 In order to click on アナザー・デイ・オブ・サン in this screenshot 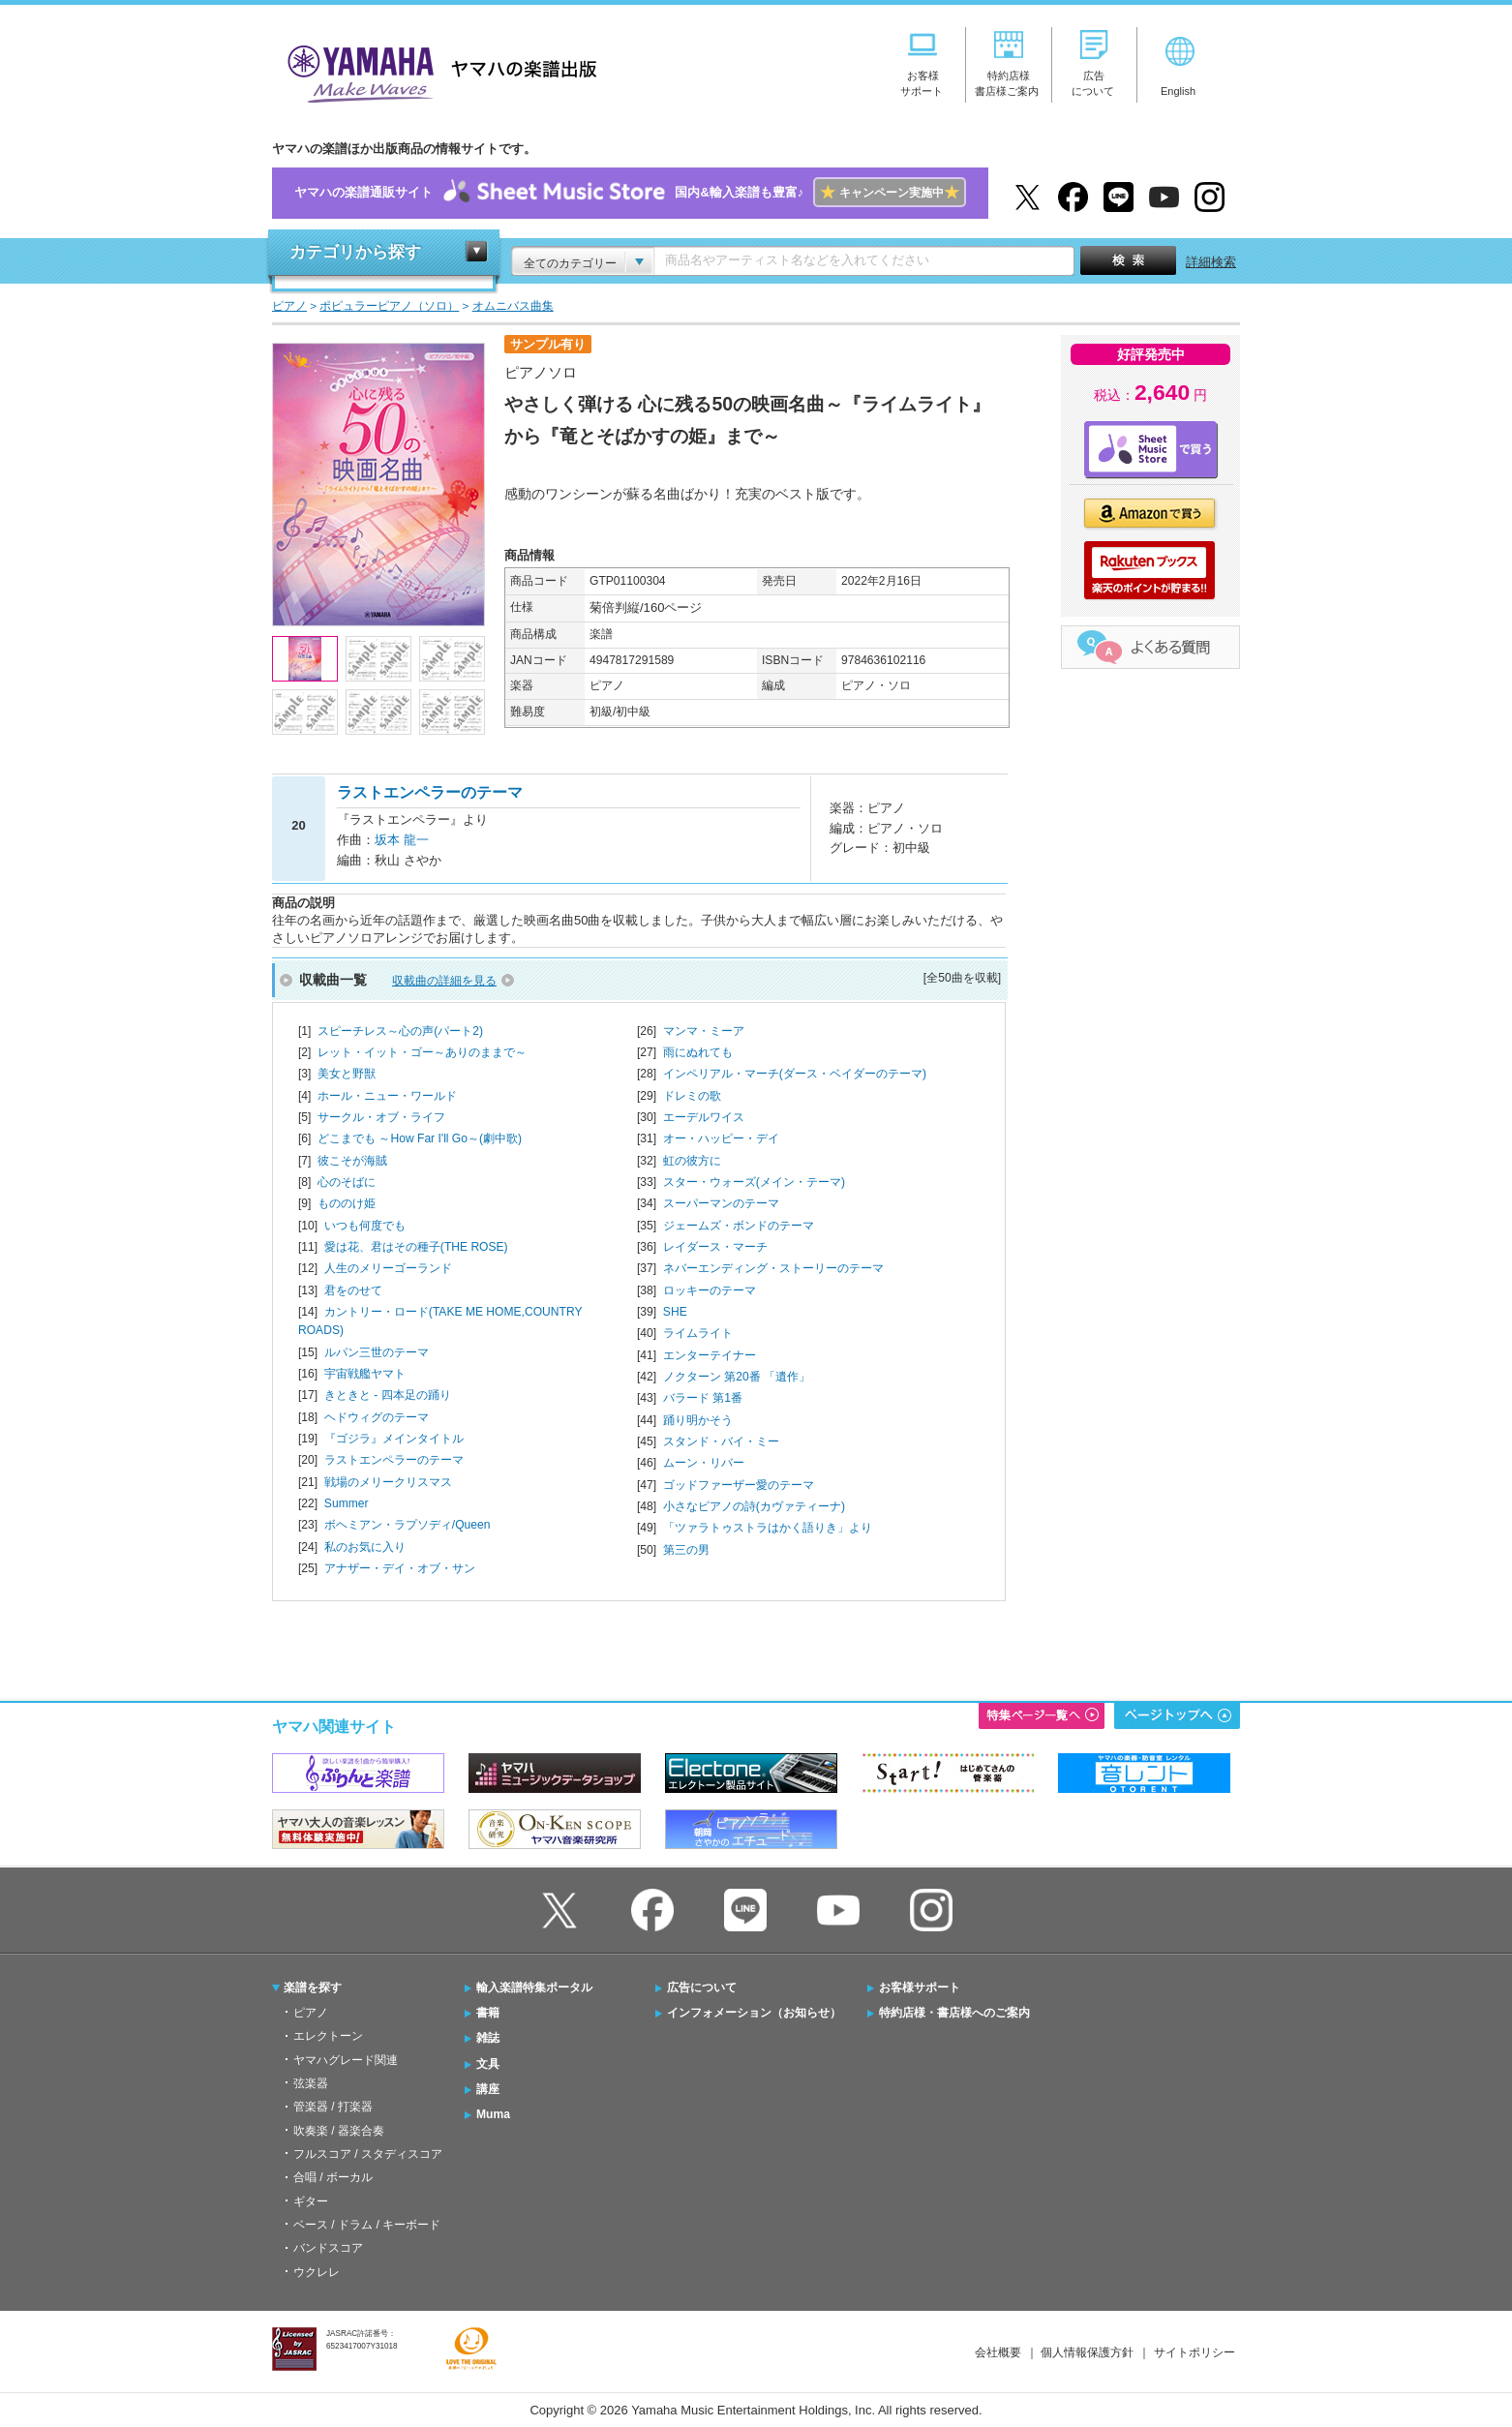, I will do `click(399, 1568)`.